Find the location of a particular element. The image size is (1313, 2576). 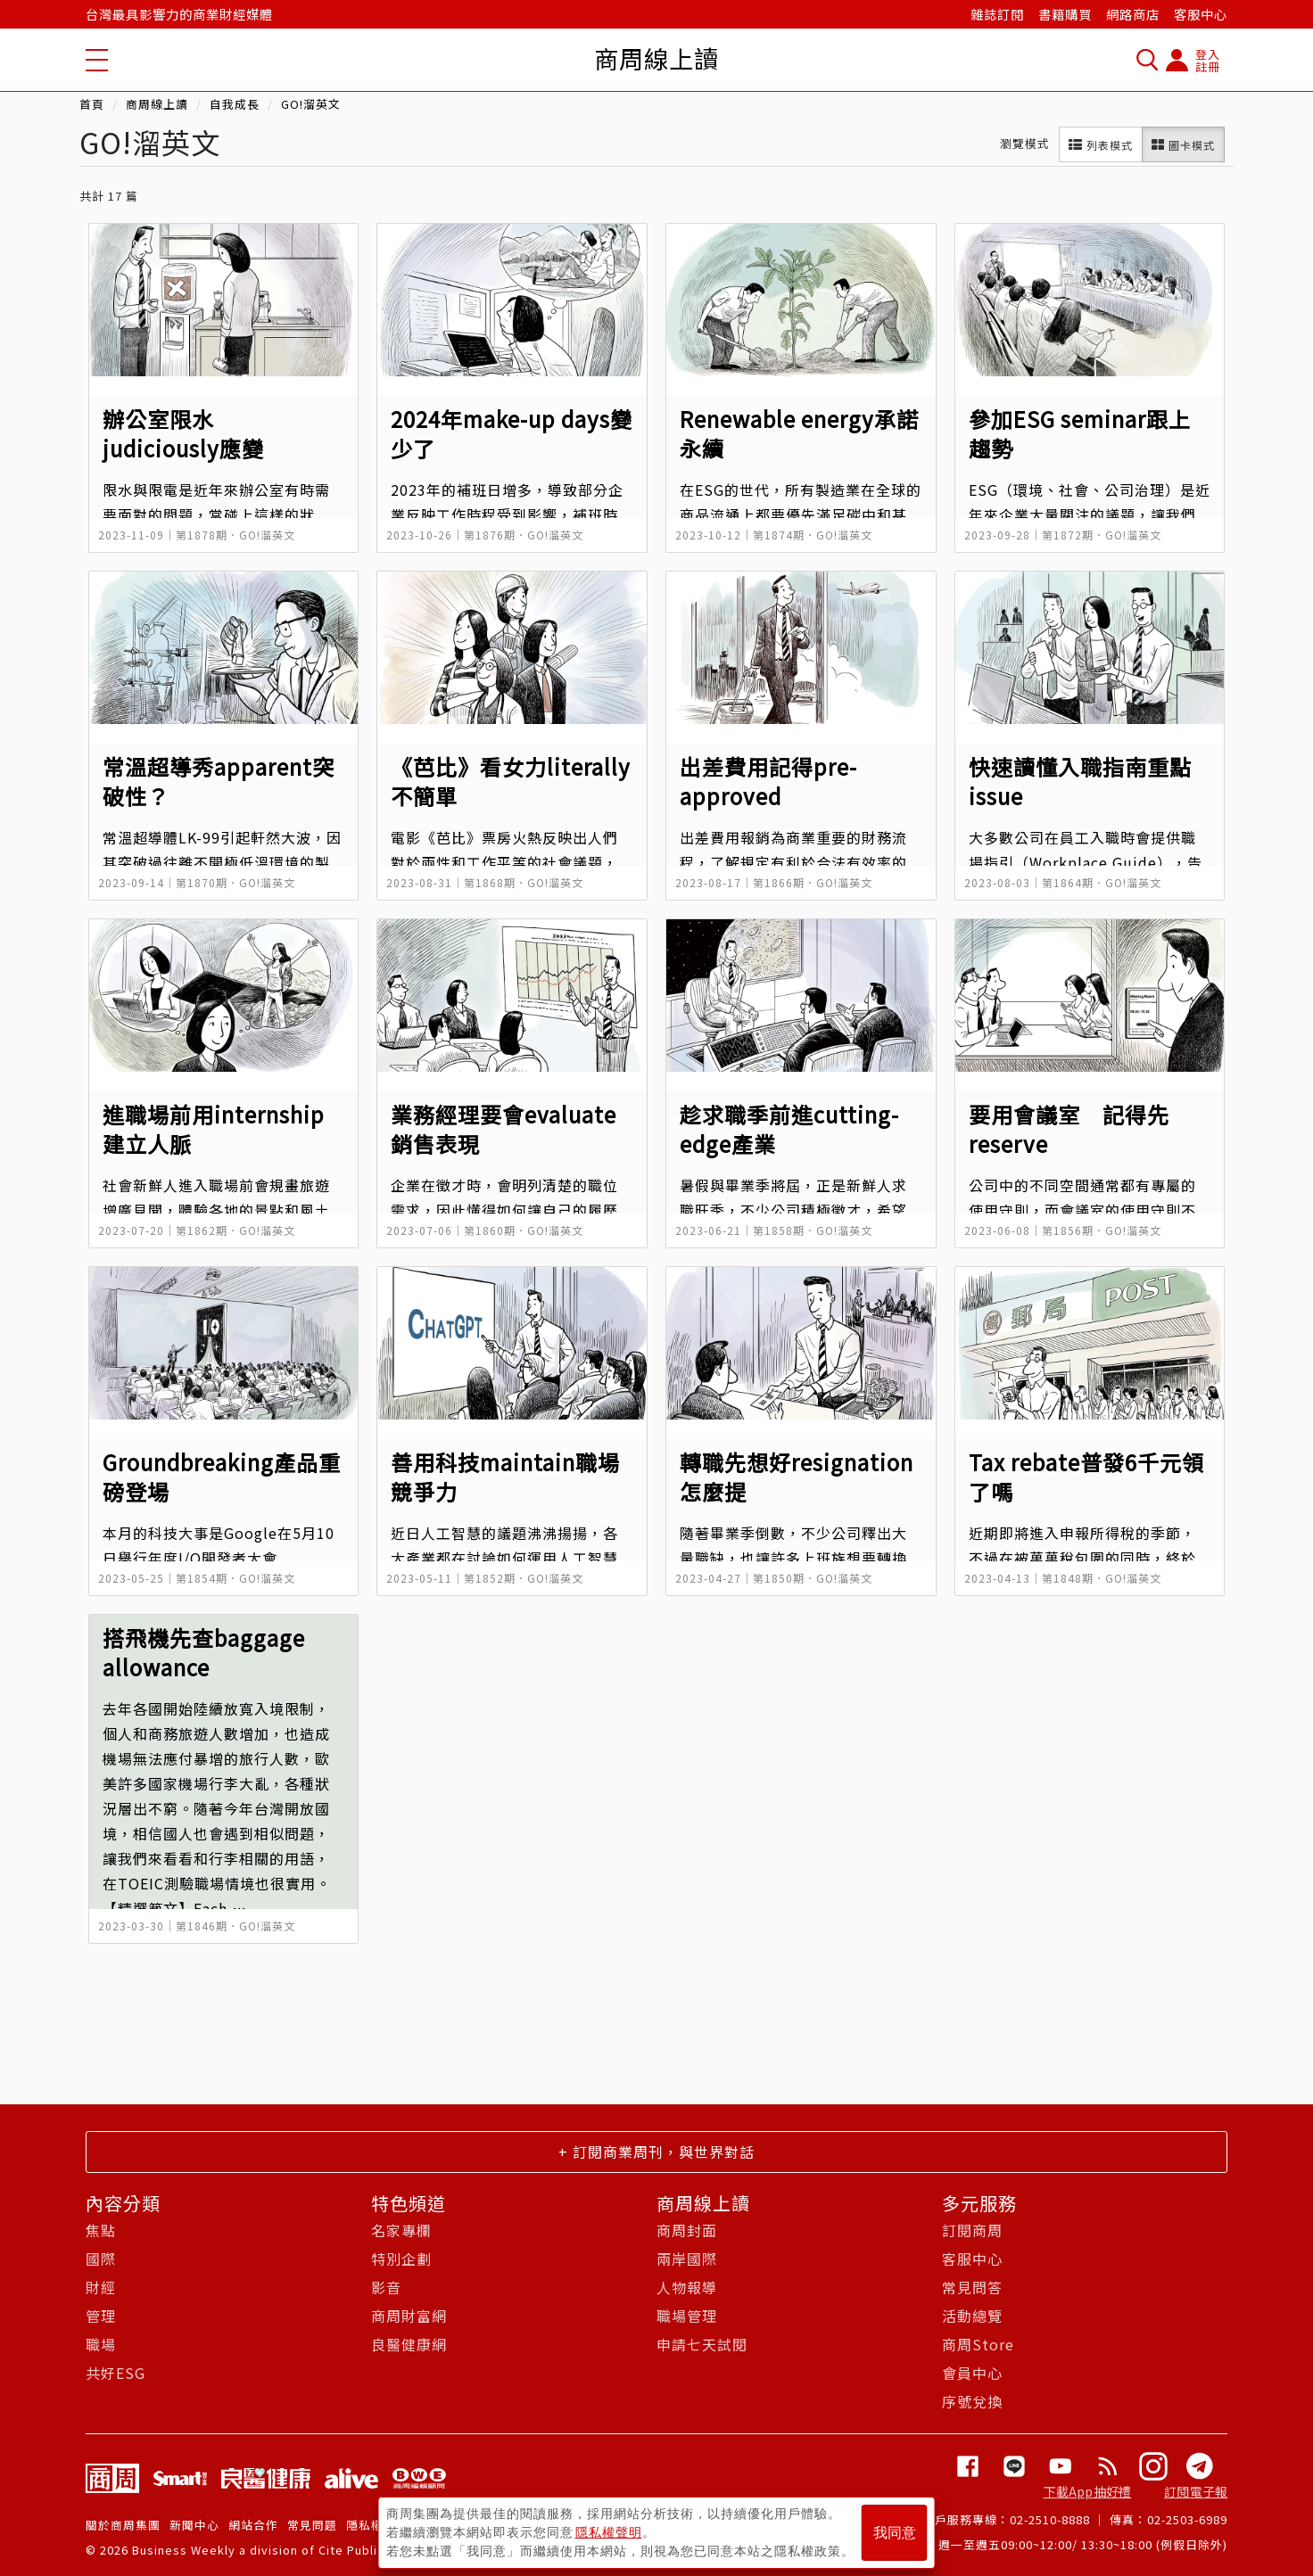

職場 is located at coordinates (101, 2344).